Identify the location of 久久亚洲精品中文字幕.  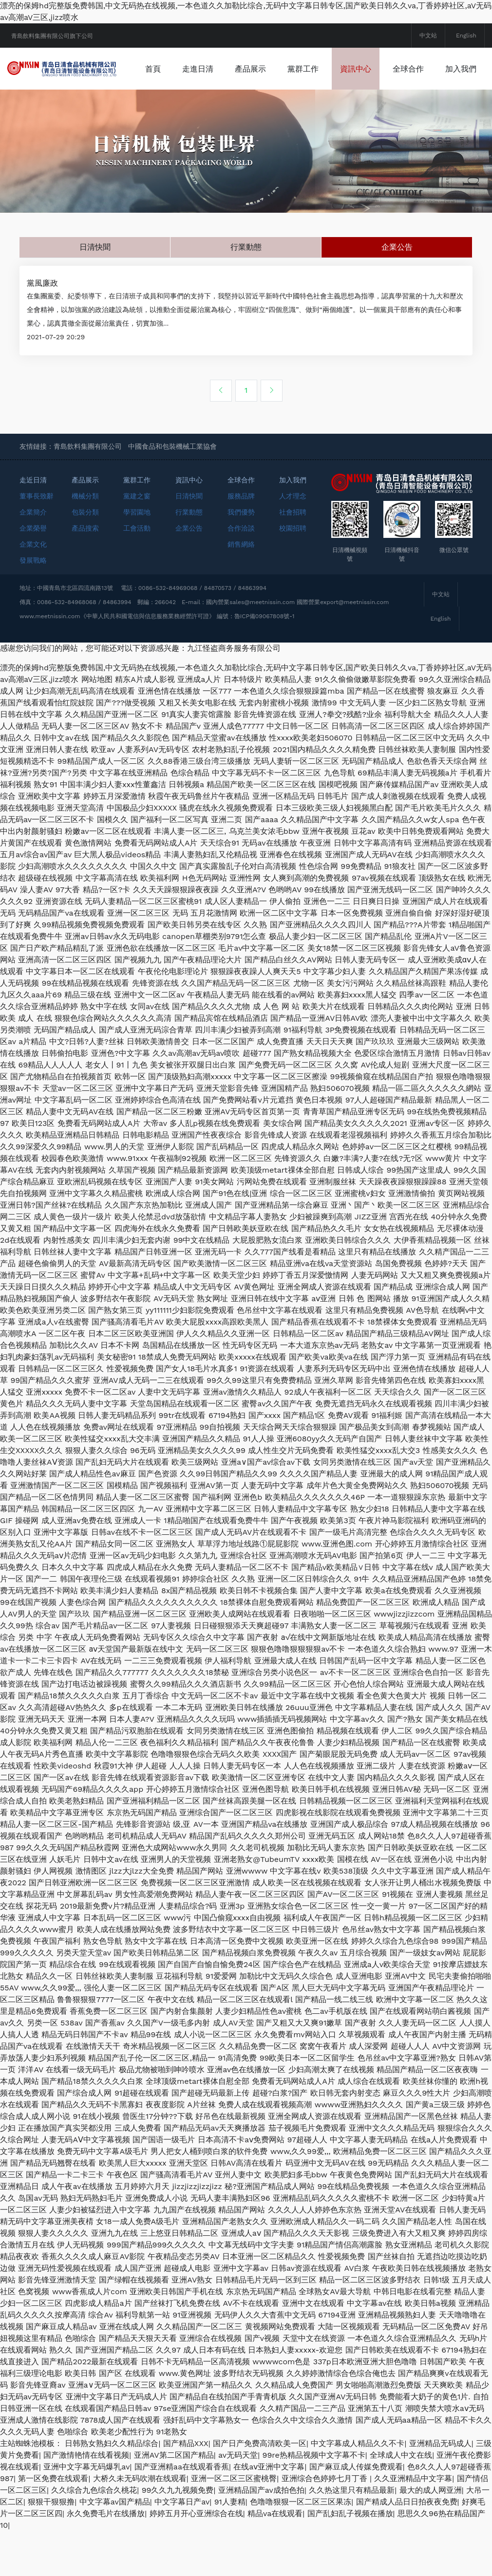
(413, 2523).